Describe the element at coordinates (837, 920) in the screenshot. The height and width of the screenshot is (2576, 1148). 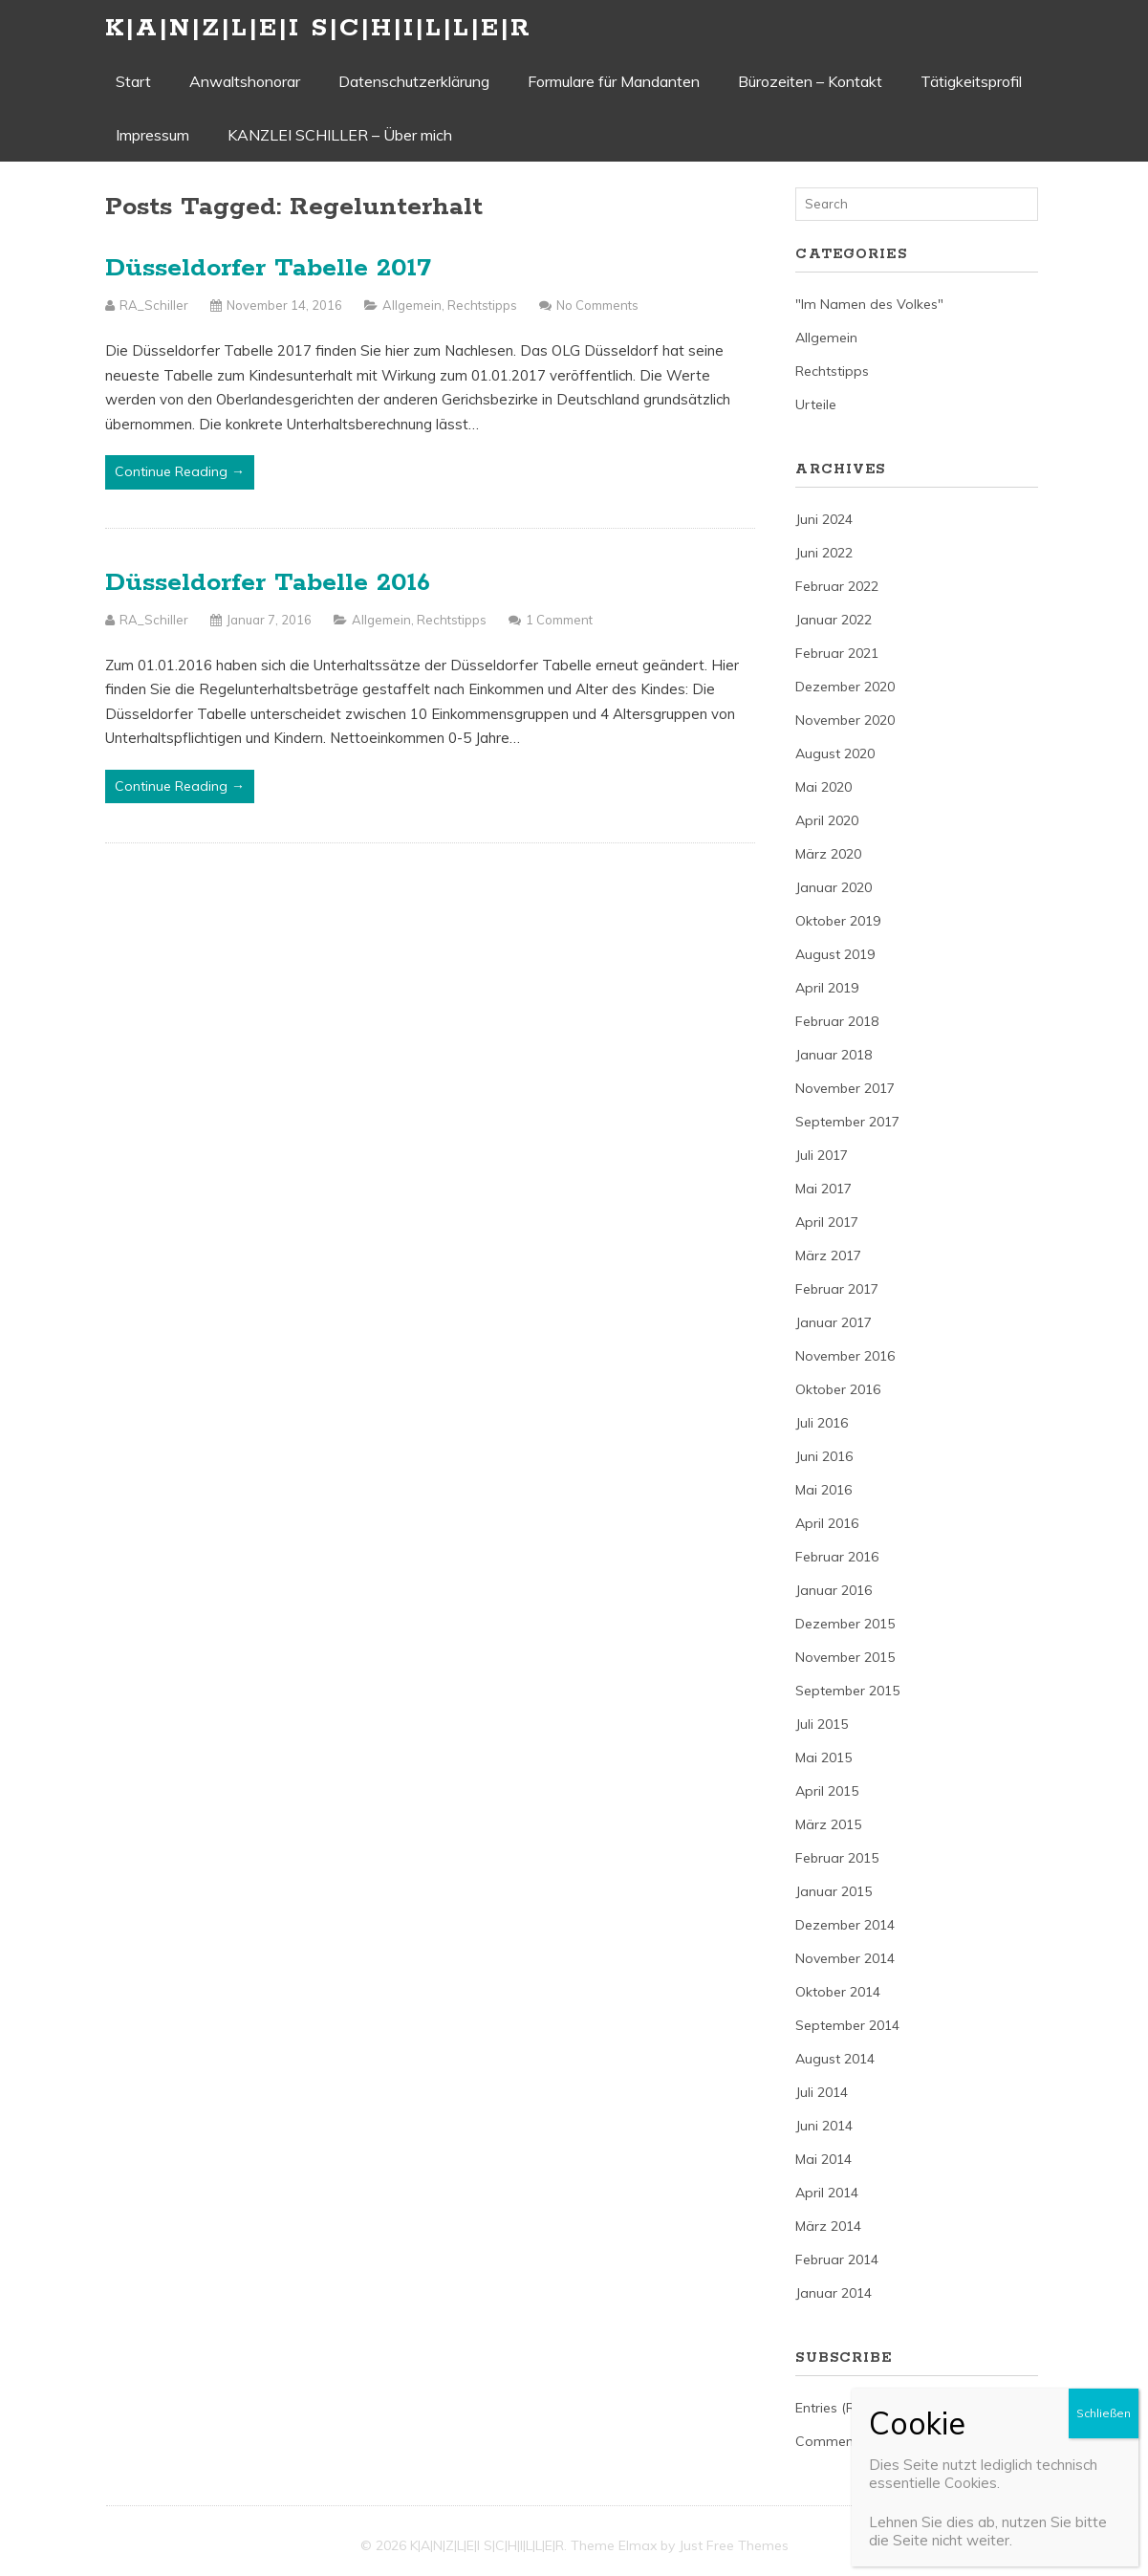
I see `Oktober 2019` at that location.